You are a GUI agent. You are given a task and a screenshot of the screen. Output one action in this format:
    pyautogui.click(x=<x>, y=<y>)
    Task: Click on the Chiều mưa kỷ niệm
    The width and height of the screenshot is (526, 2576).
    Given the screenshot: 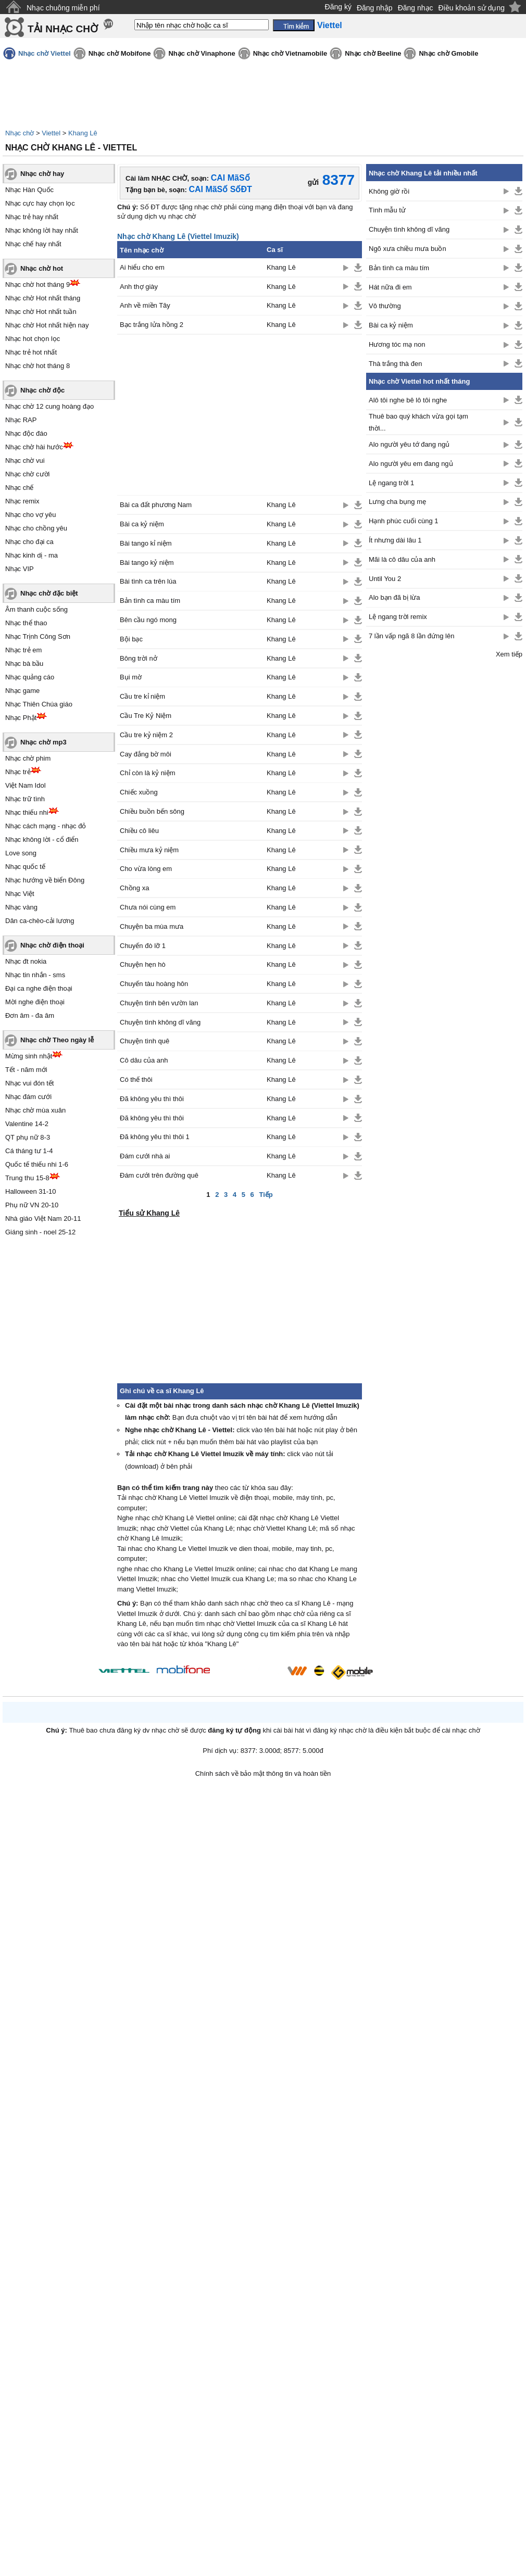 What is the action you would take?
    pyautogui.click(x=149, y=850)
    